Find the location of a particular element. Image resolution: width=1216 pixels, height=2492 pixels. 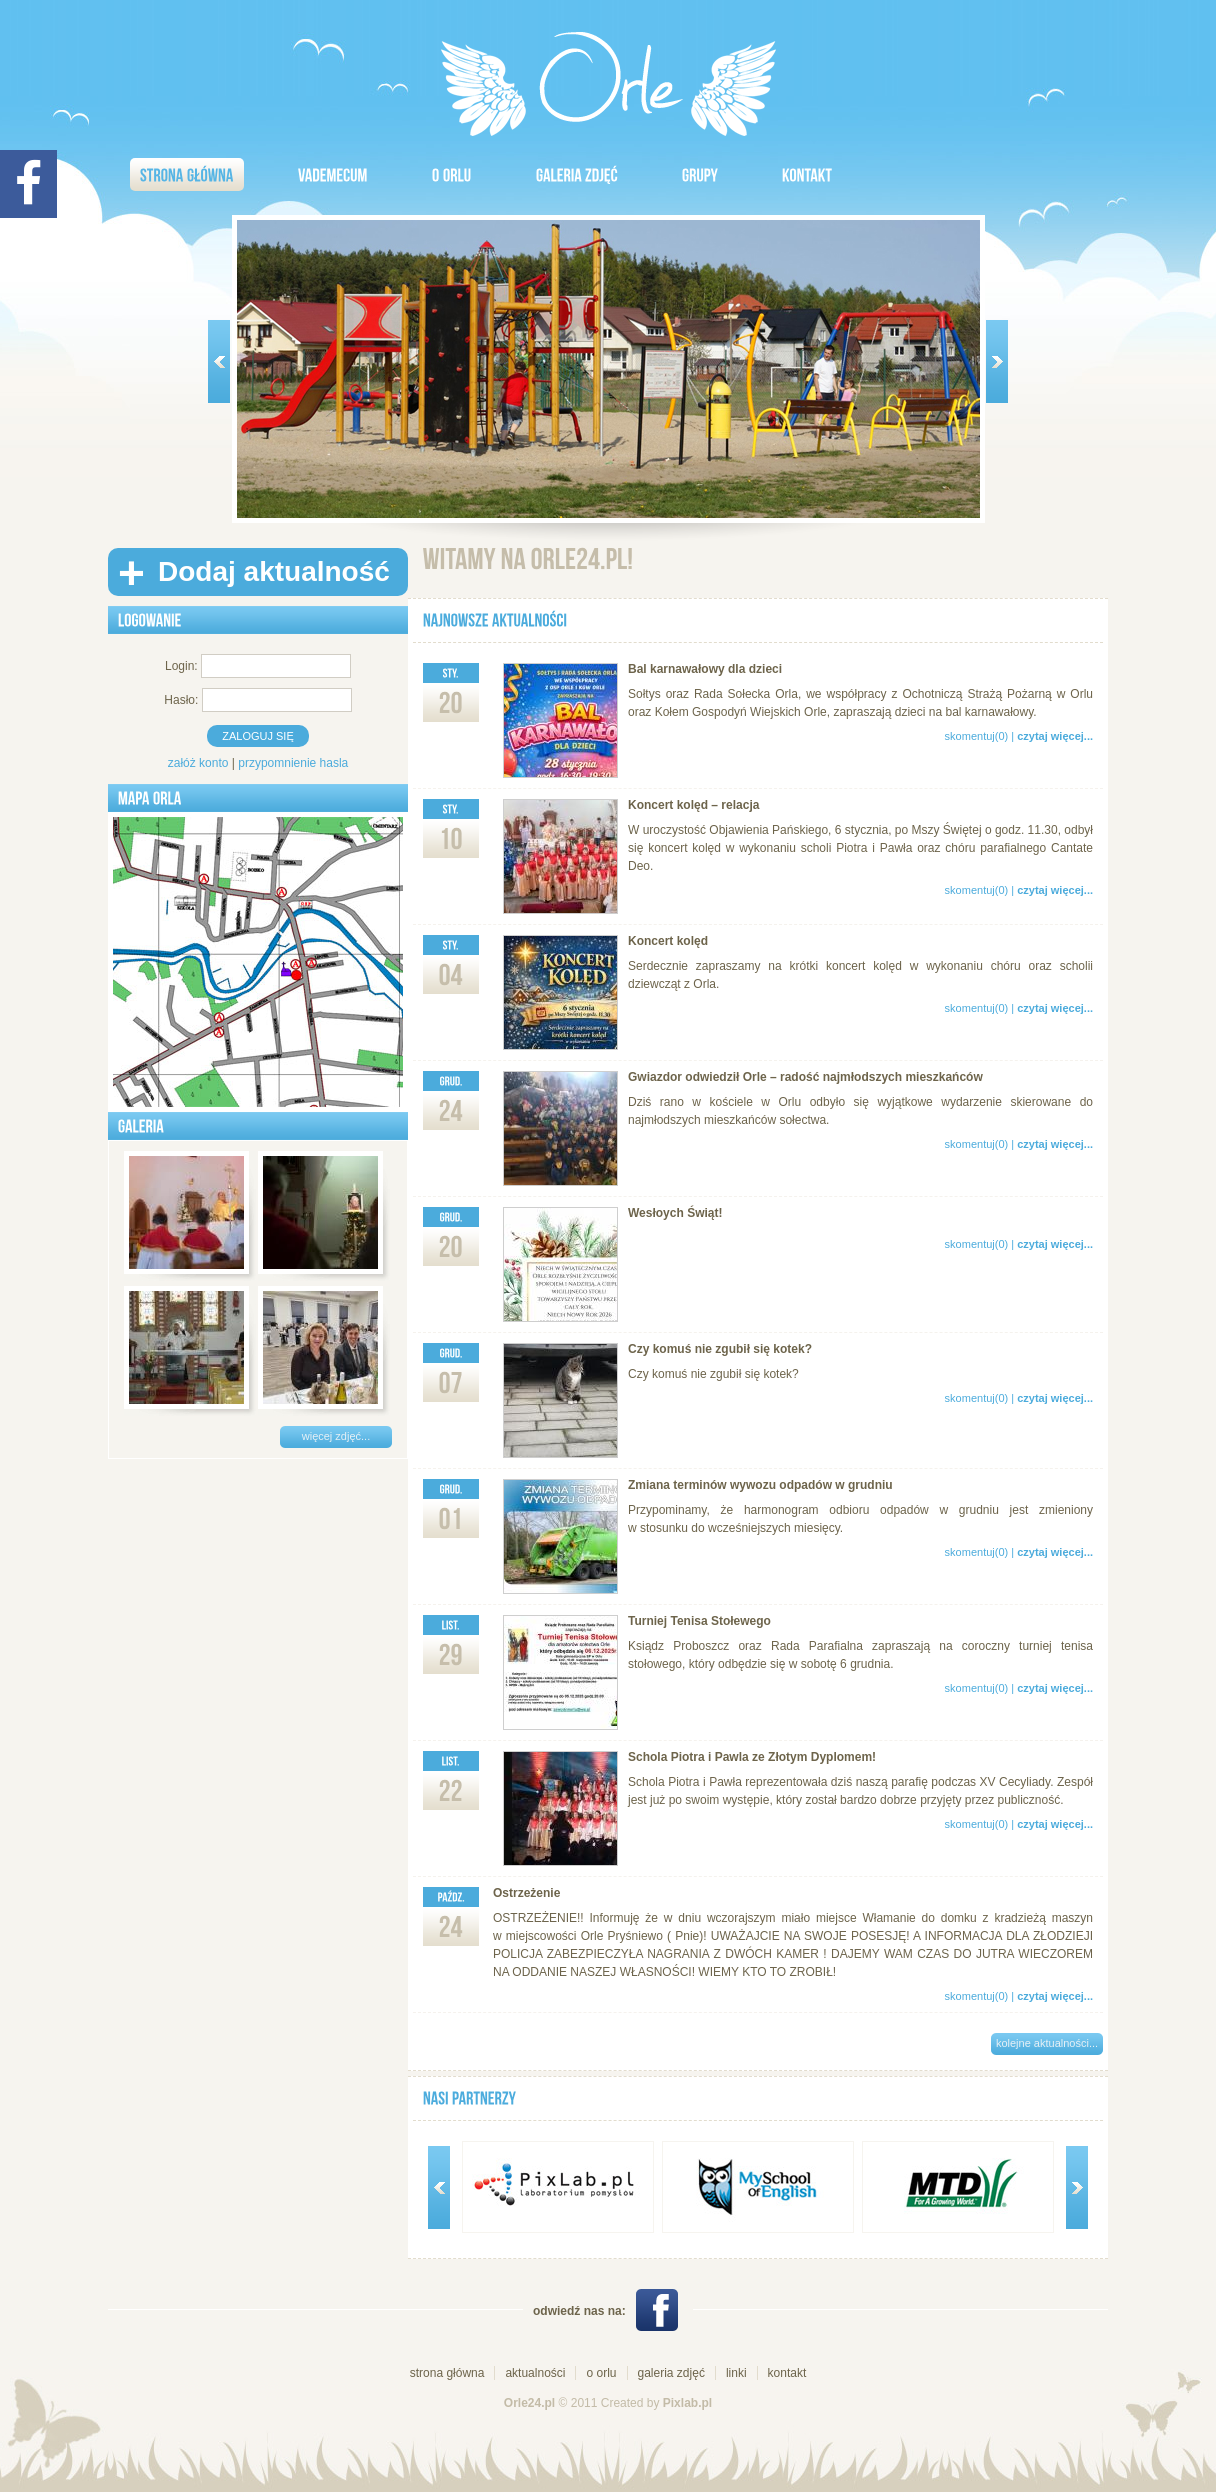

kolejne aktualności... is located at coordinates (1047, 2043).